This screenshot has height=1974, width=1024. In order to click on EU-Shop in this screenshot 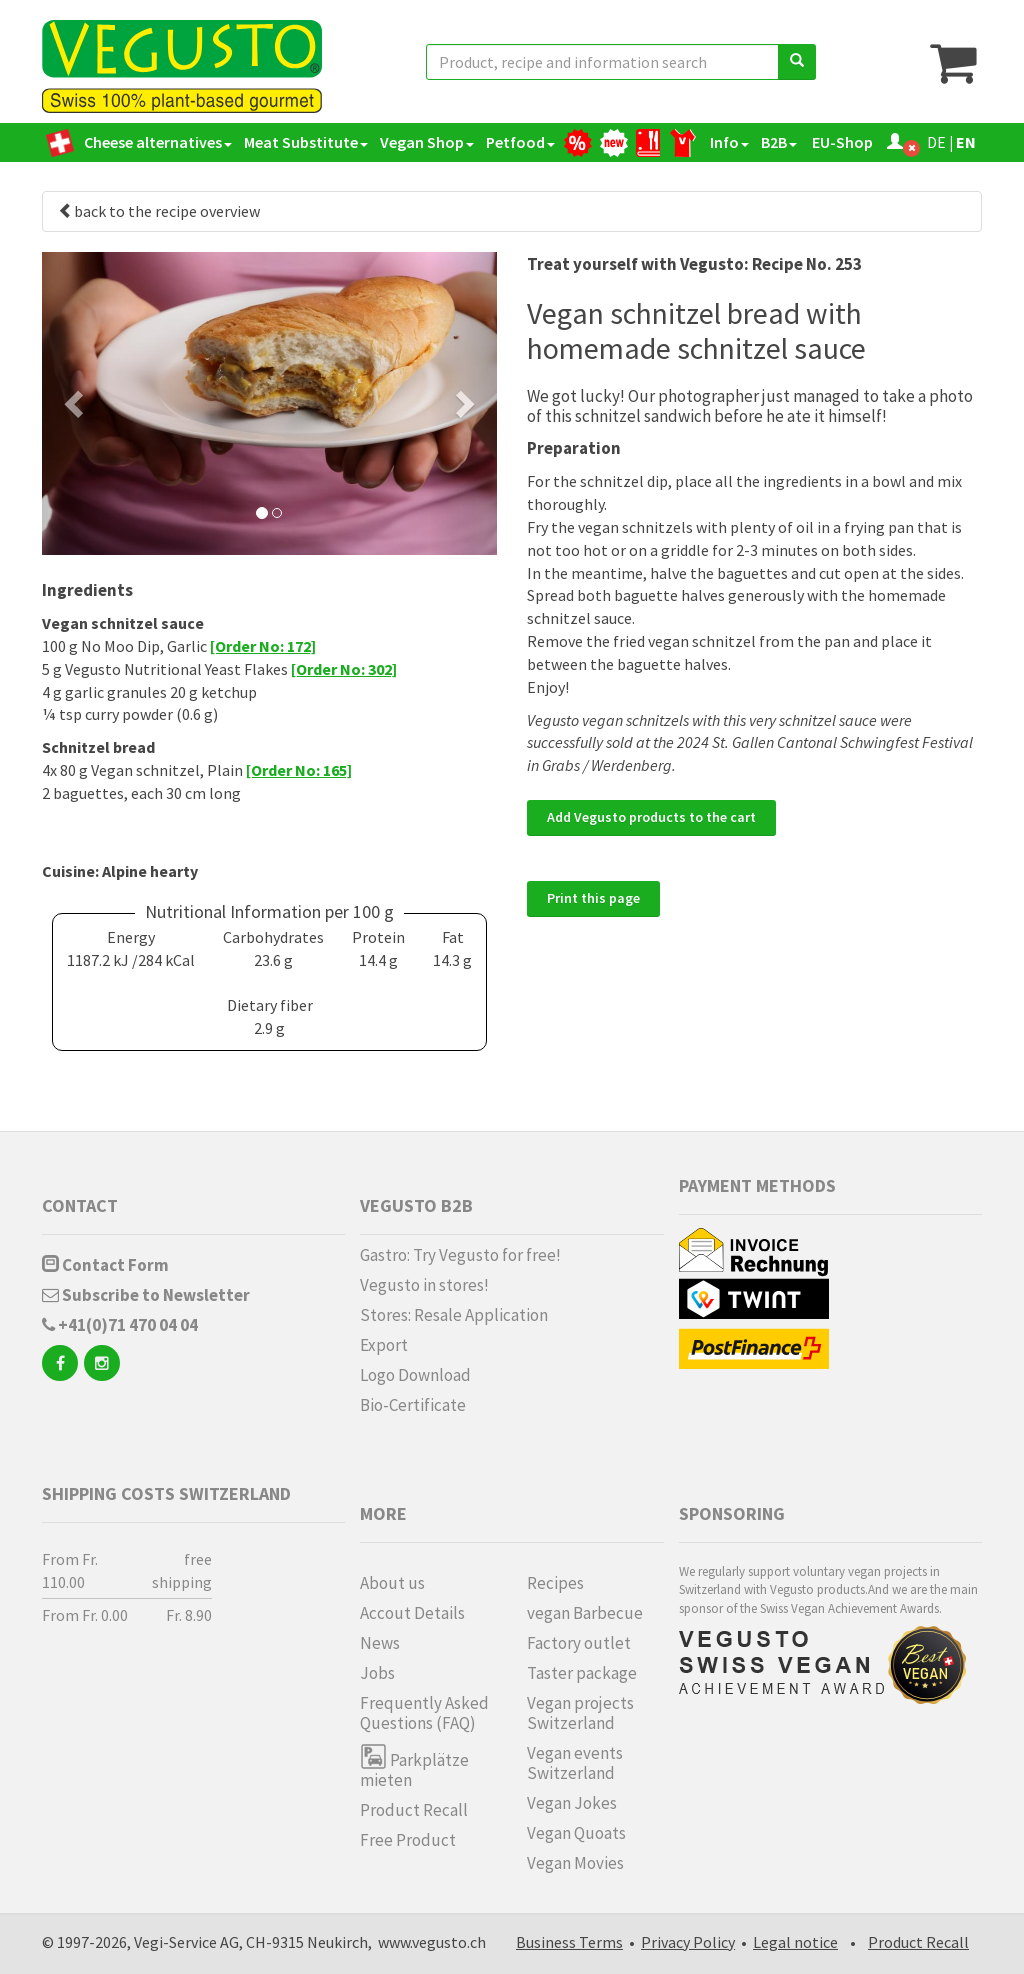, I will do `click(841, 142)`.